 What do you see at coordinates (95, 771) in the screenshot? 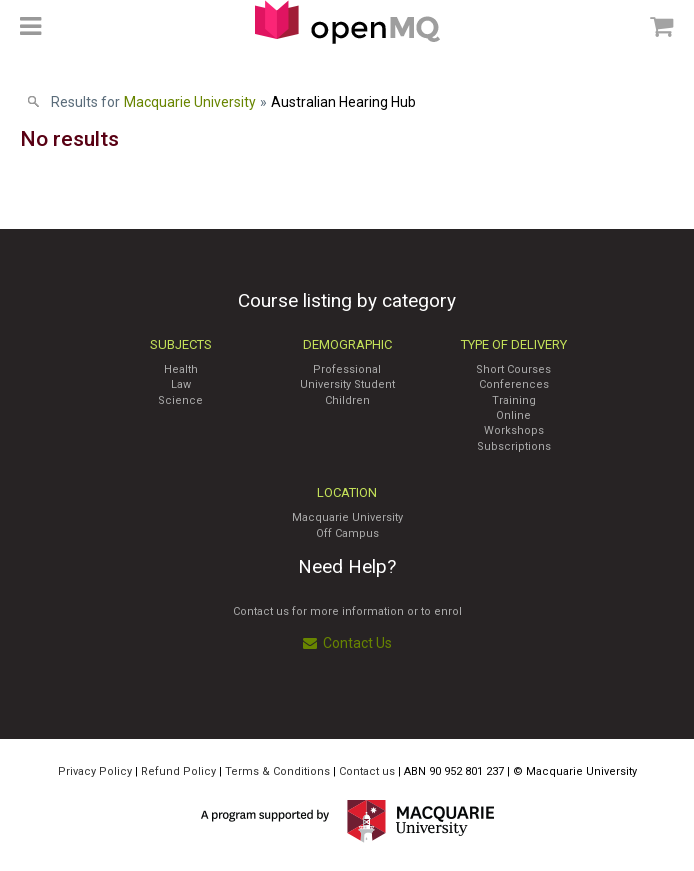
I see `Privacy Policy` at bounding box center [95, 771].